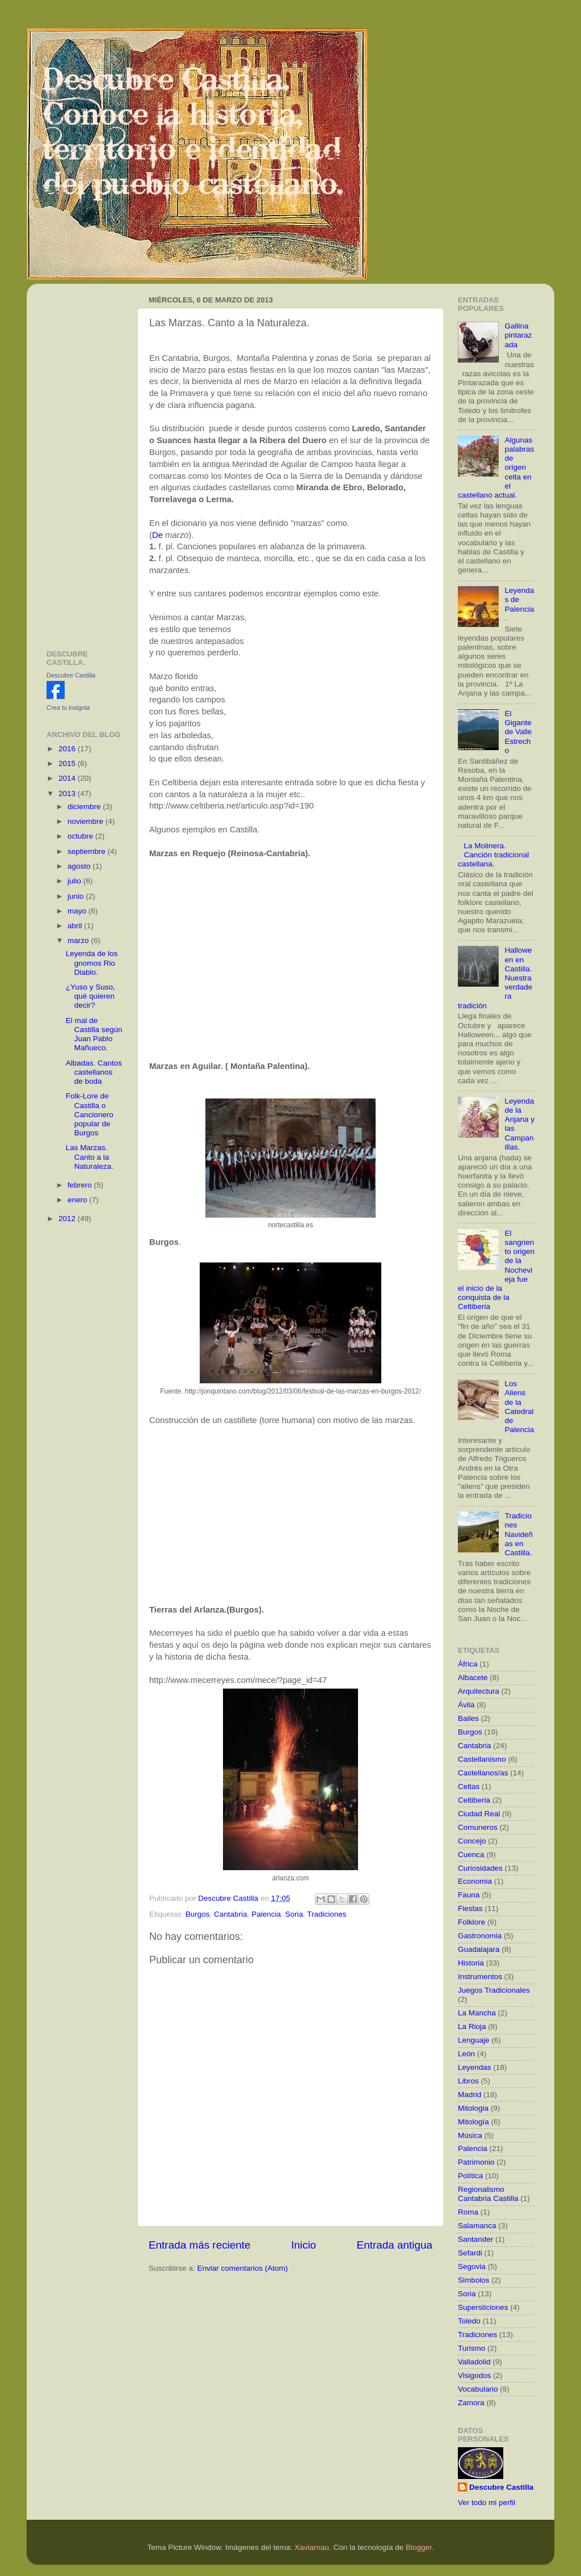 The height and width of the screenshot is (2576, 581). What do you see at coordinates (394, 2245) in the screenshot?
I see `Entrada antigua` at bounding box center [394, 2245].